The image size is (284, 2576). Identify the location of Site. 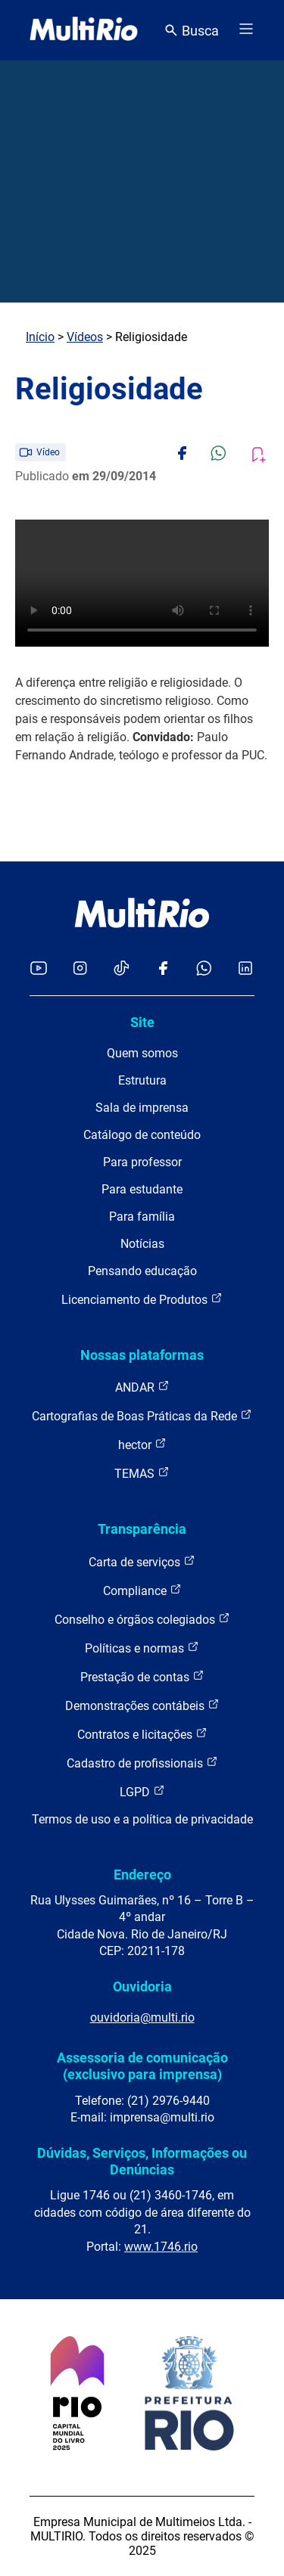
(142, 1022).